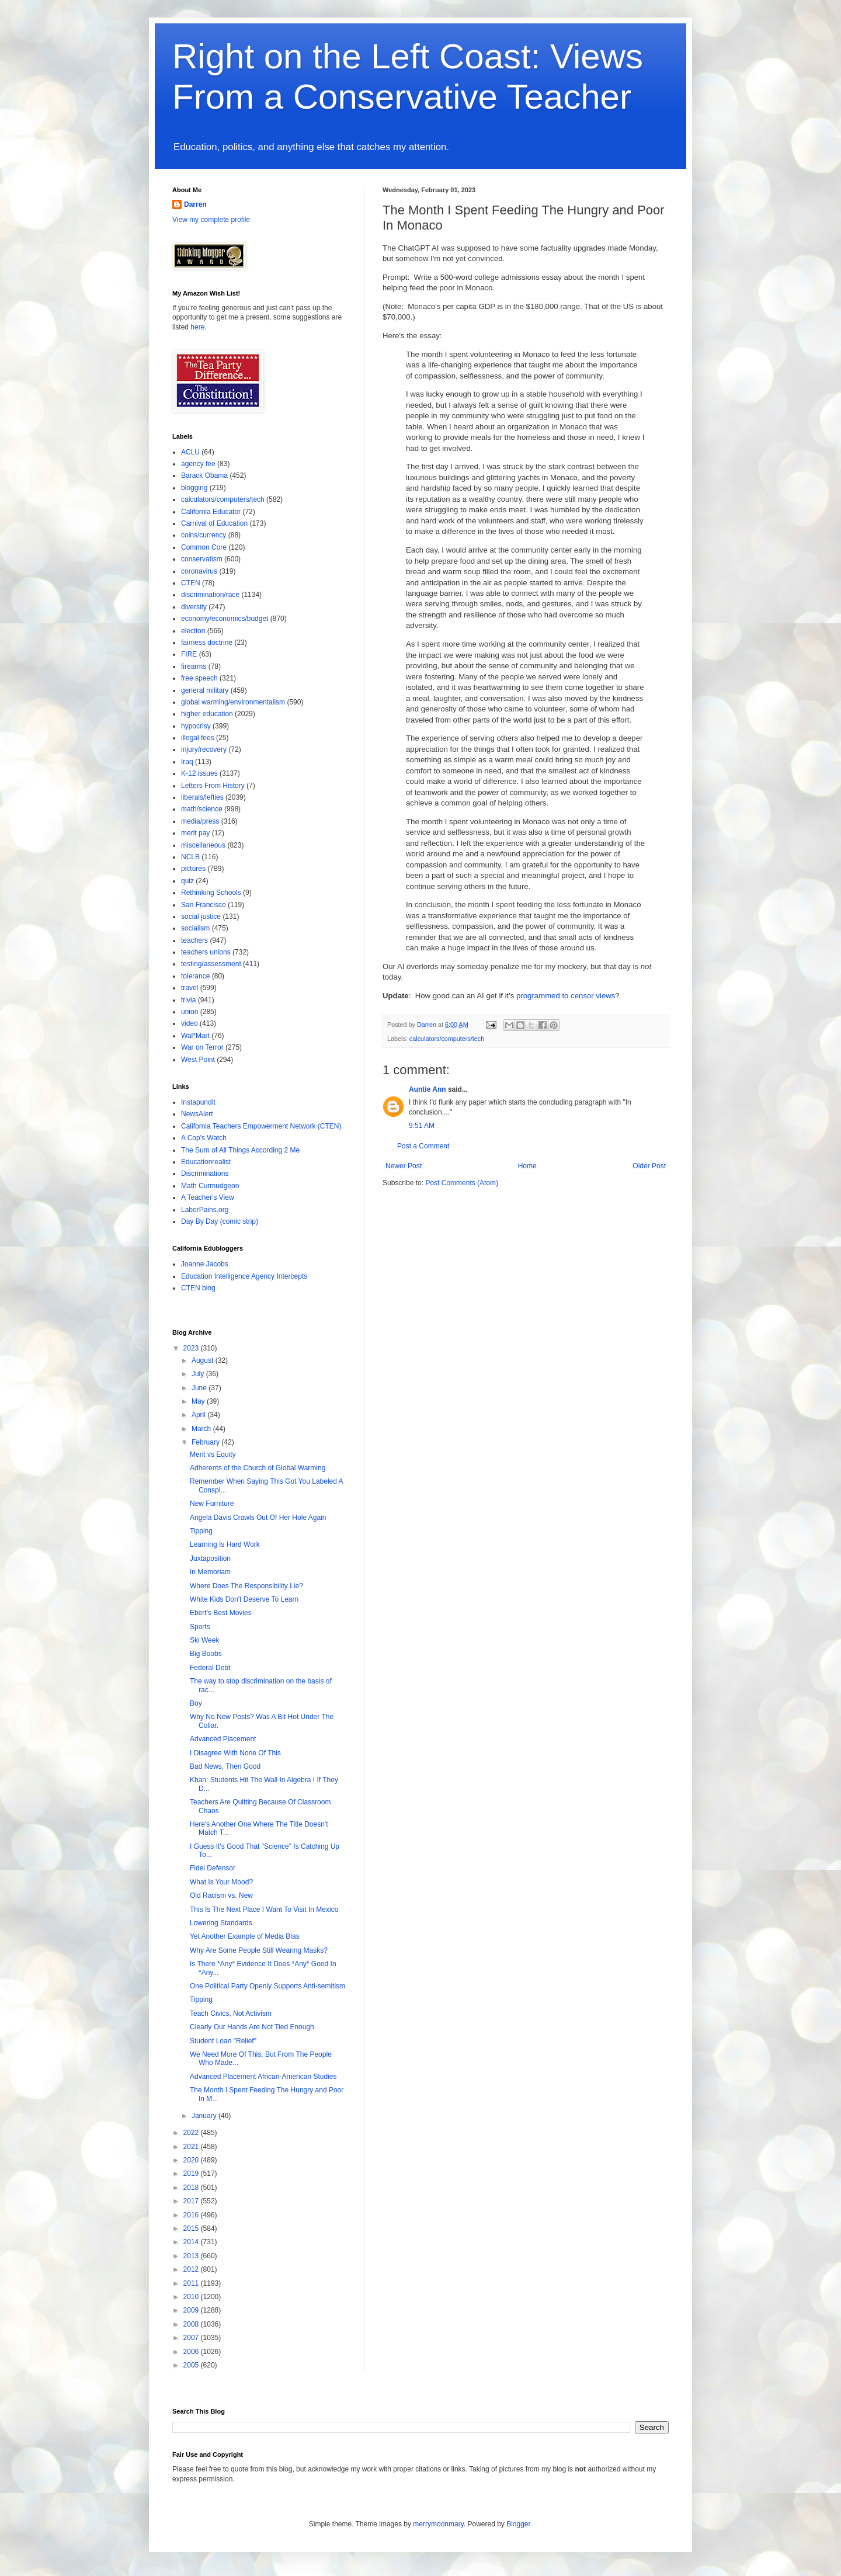 The image size is (841, 2576). I want to click on January, so click(205, 2116).